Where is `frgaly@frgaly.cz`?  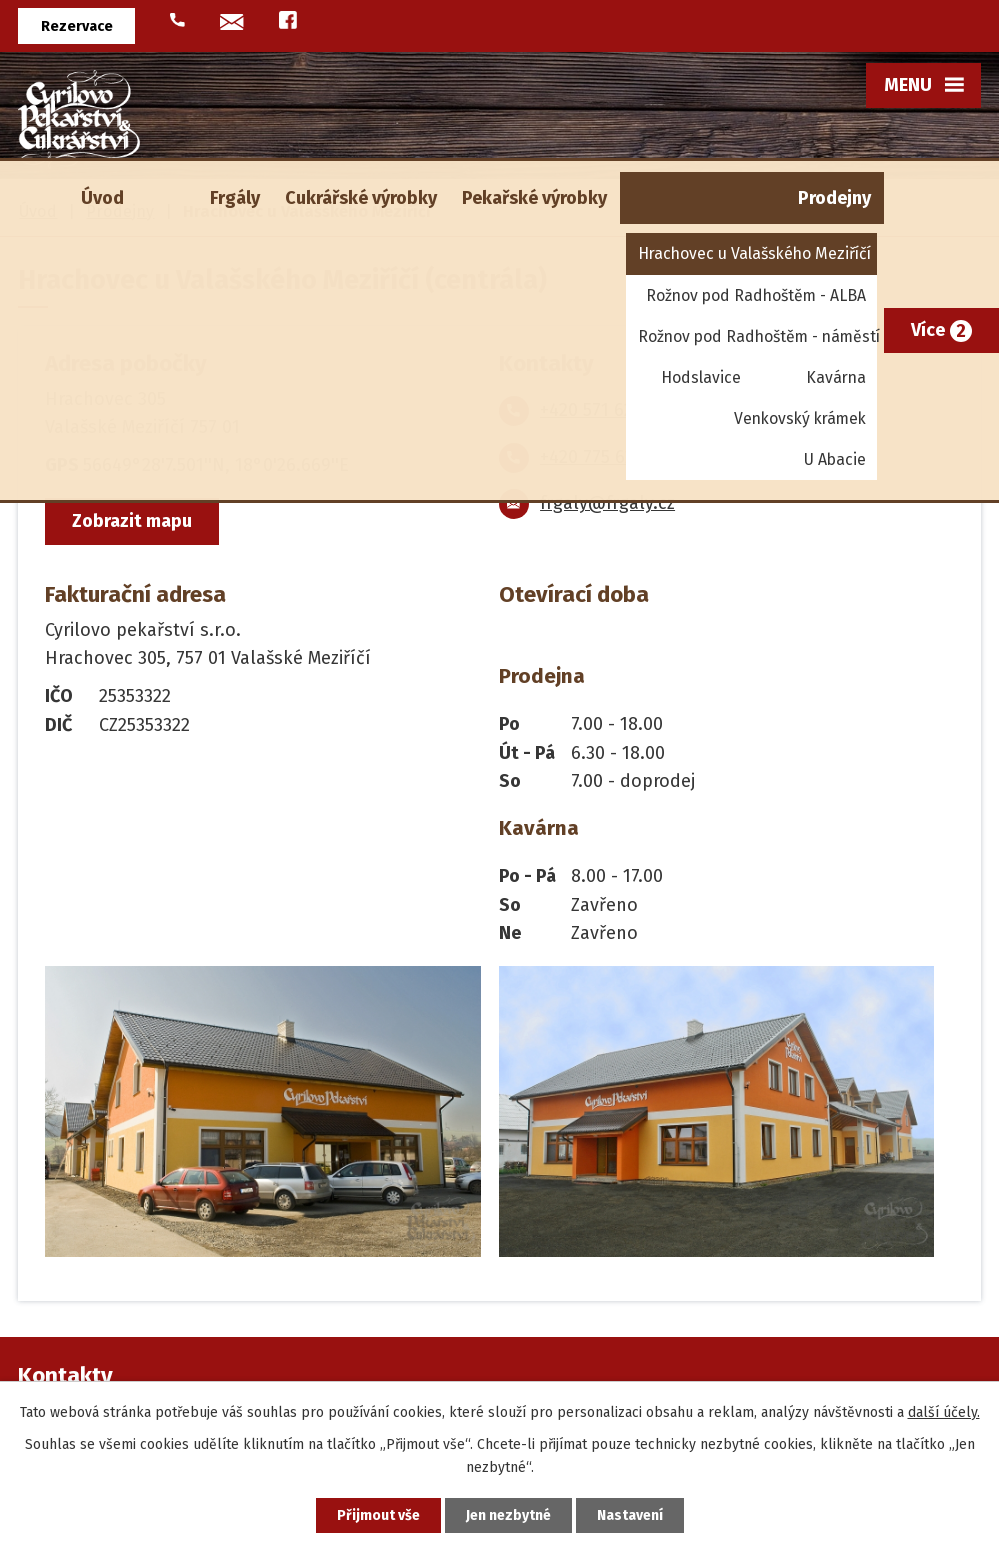
frgaly@frgaly.cz is located at coordinates (607, 503).